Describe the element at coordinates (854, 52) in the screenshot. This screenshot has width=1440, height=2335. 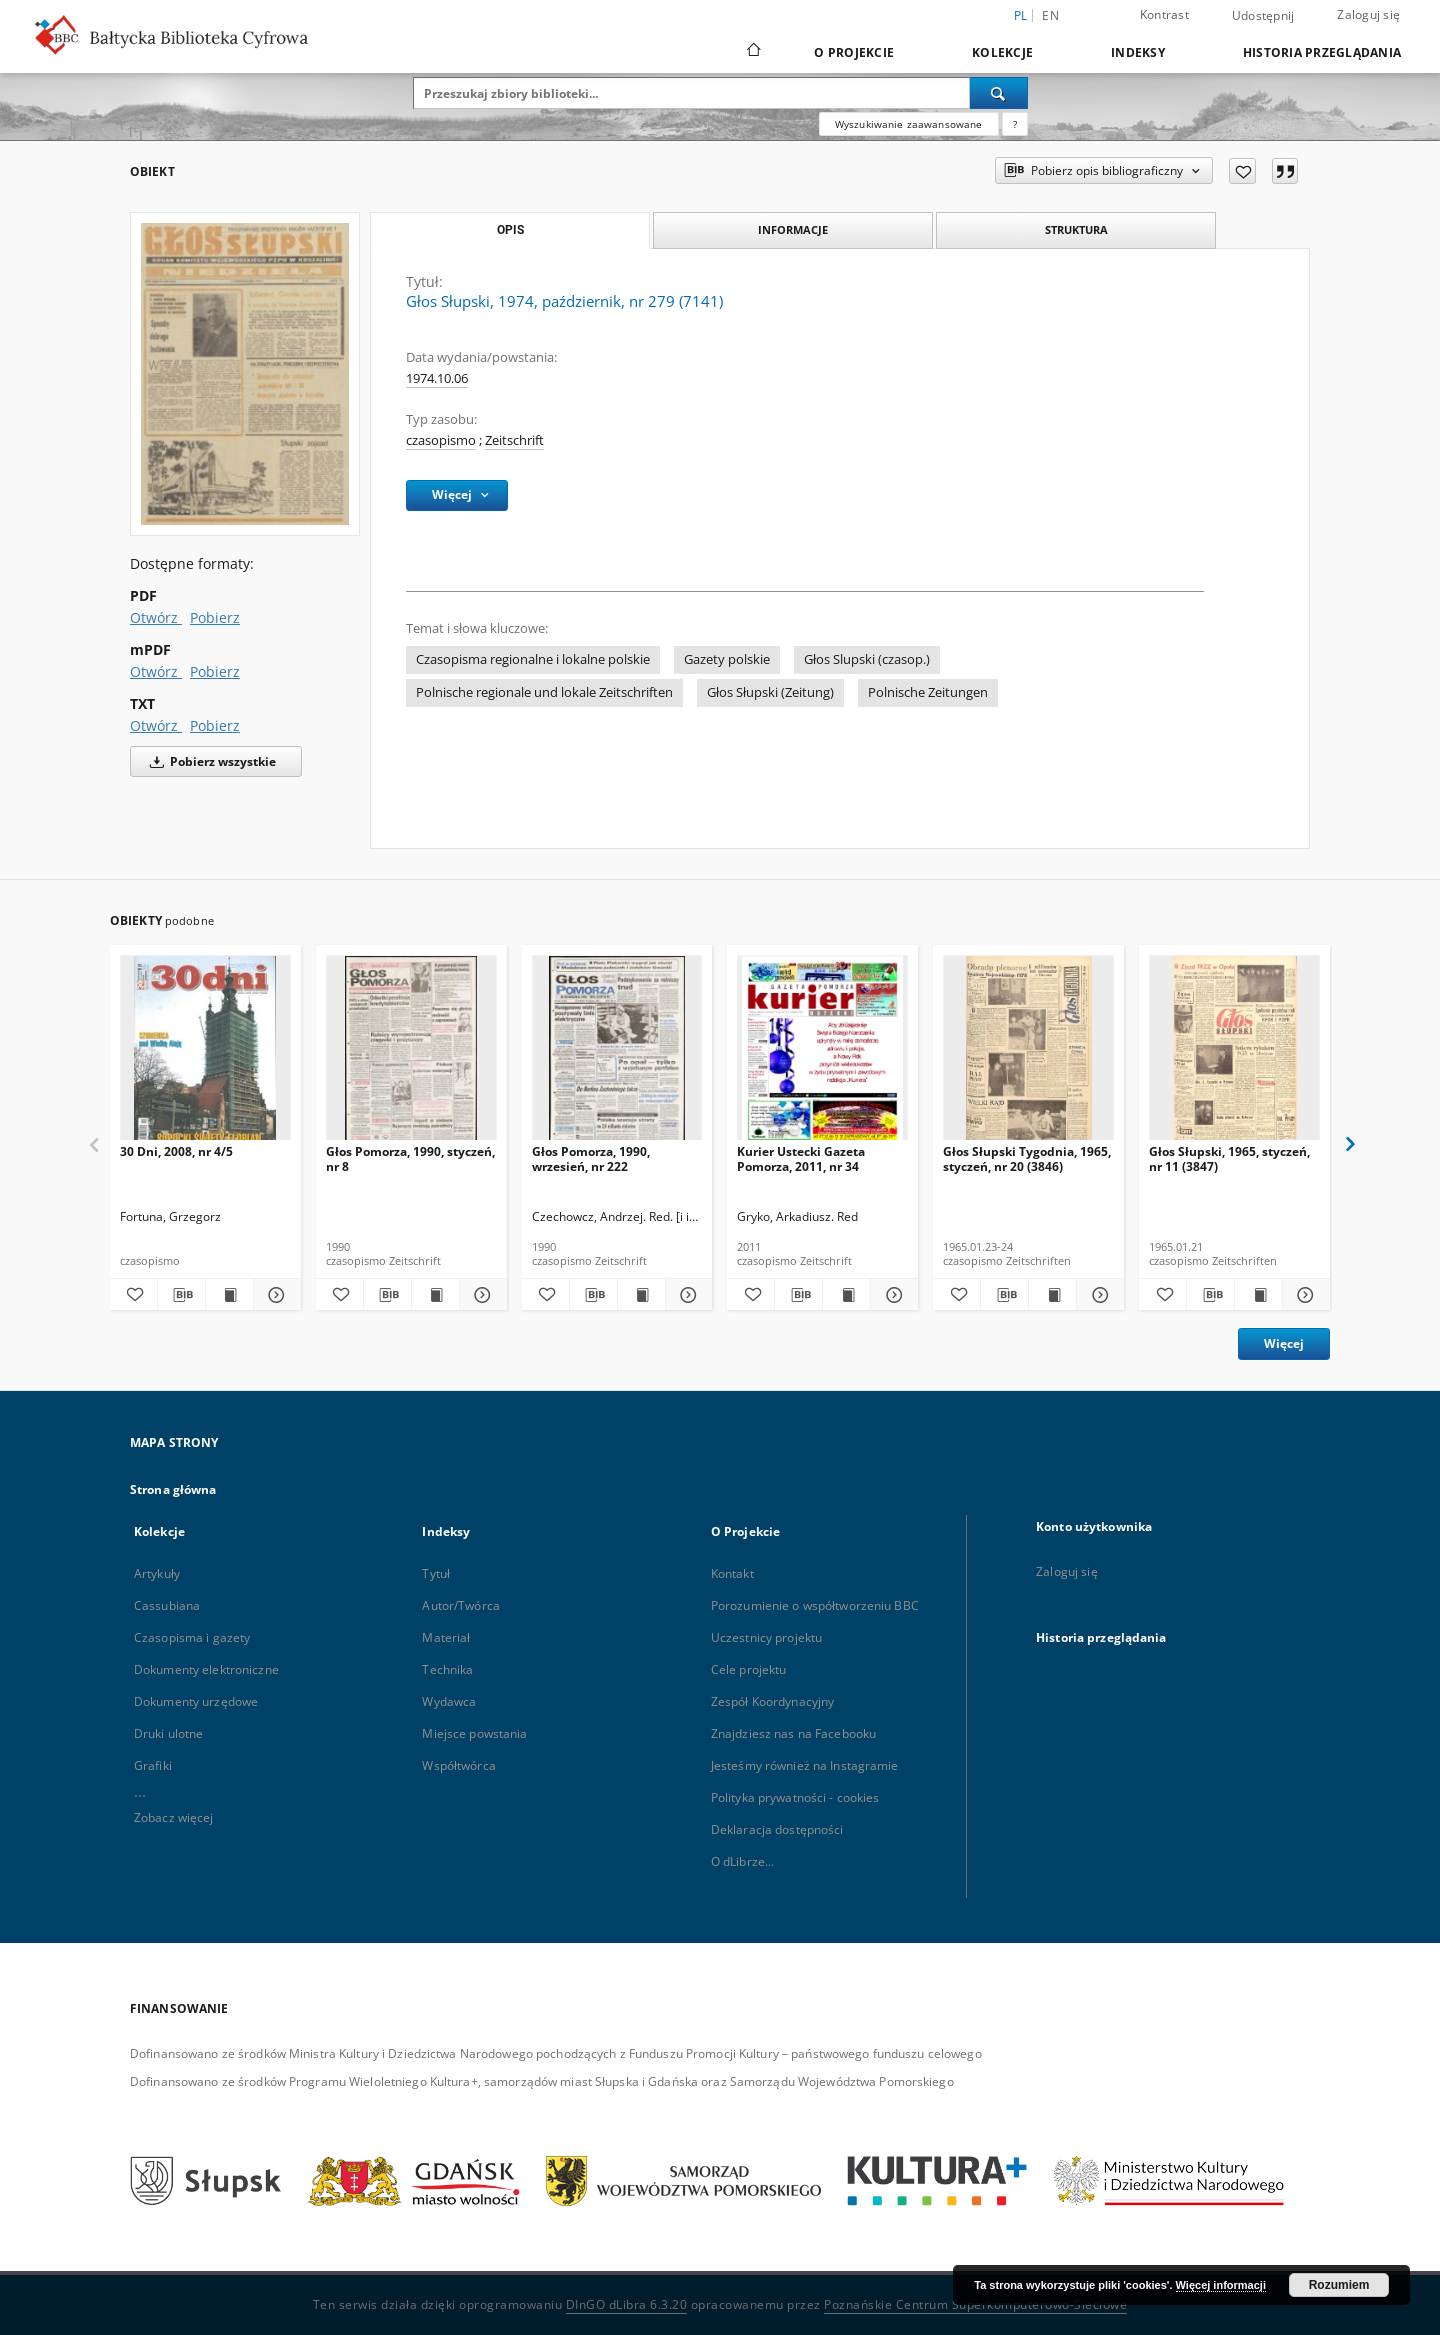
I see `O Projekcie` at that location.